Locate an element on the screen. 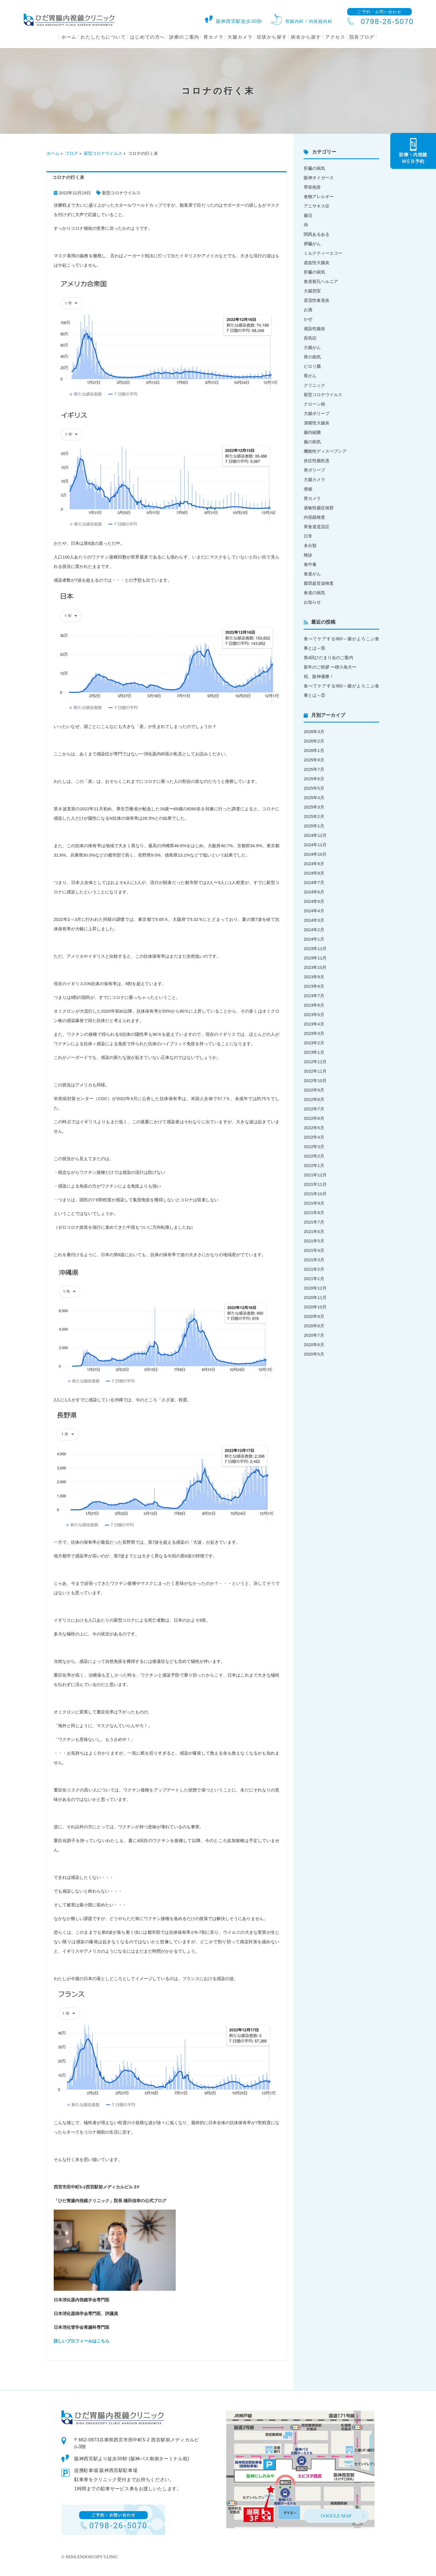  2024年8月 is located at coordinates (314, 873).